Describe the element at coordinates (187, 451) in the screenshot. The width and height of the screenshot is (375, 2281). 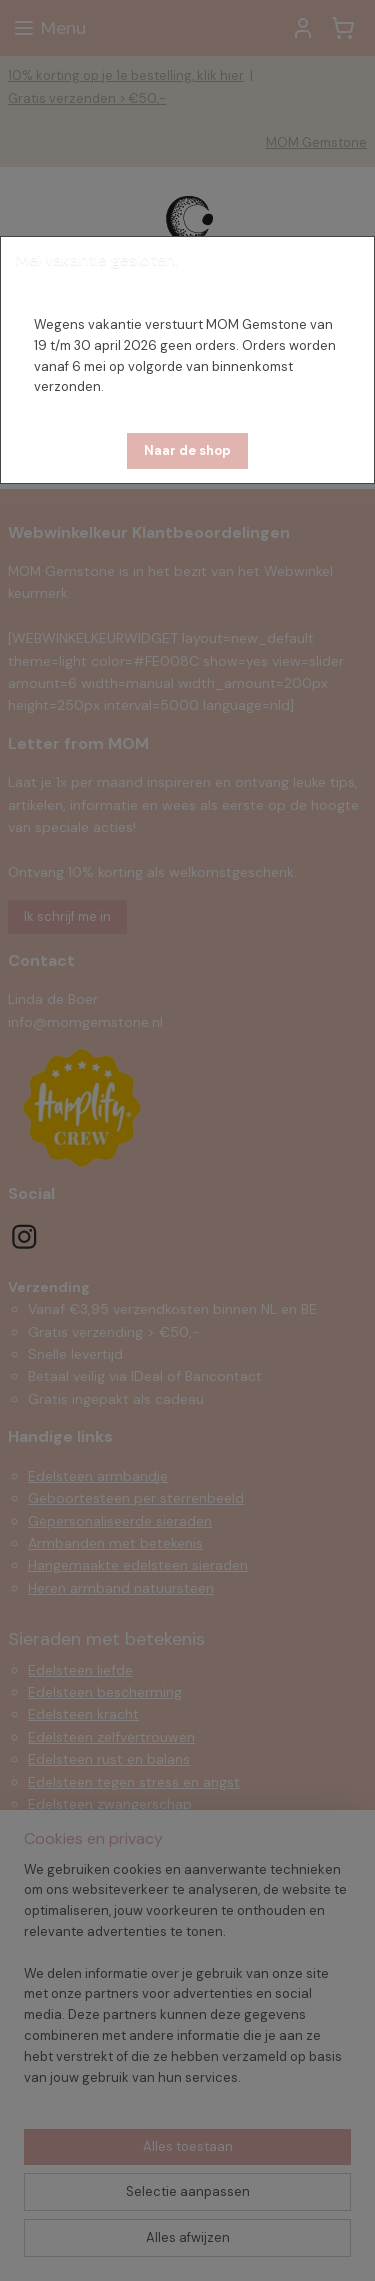
I see `[button]` at that location.